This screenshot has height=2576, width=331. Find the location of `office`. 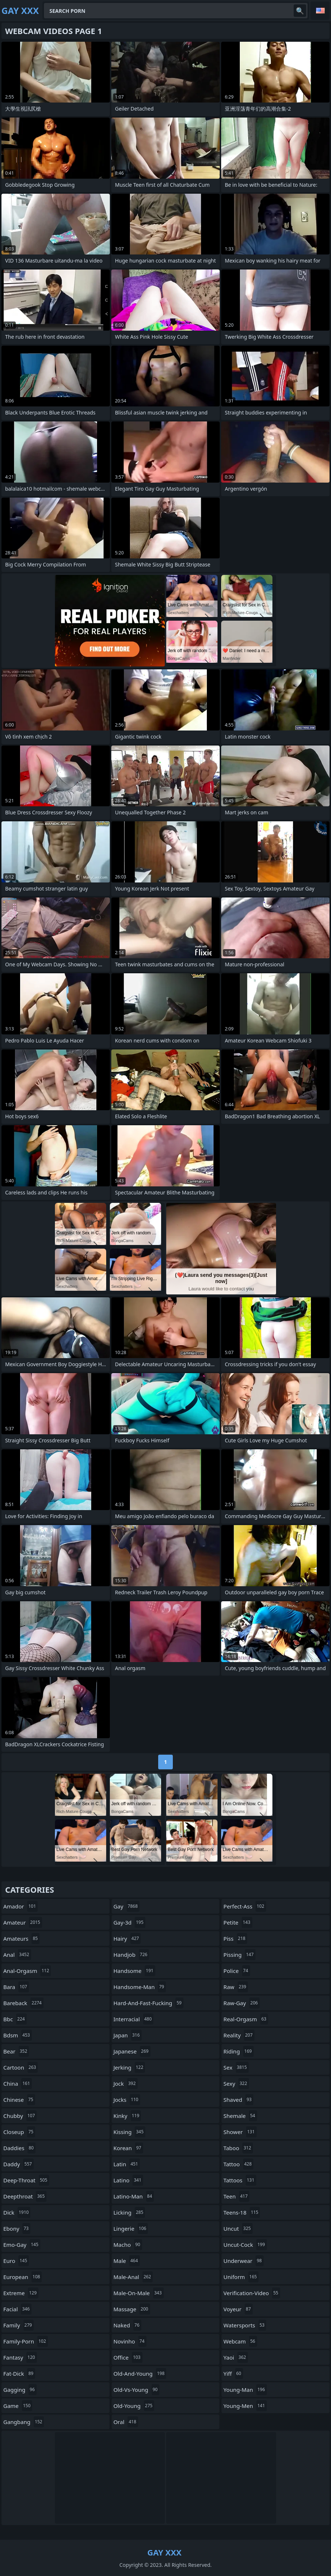

office is located at coordinates (128, 2357).